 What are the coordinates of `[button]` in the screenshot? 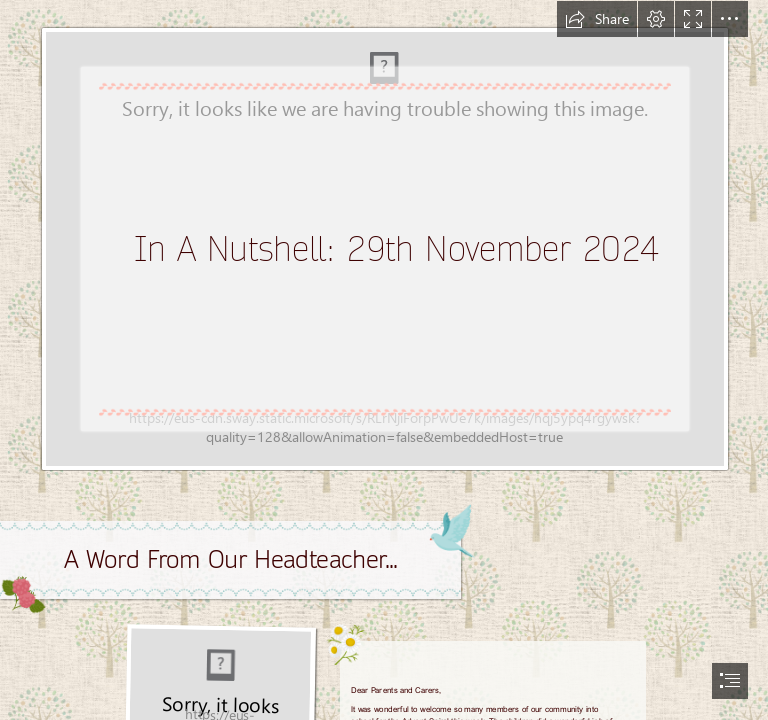 It's located at (597, 19).